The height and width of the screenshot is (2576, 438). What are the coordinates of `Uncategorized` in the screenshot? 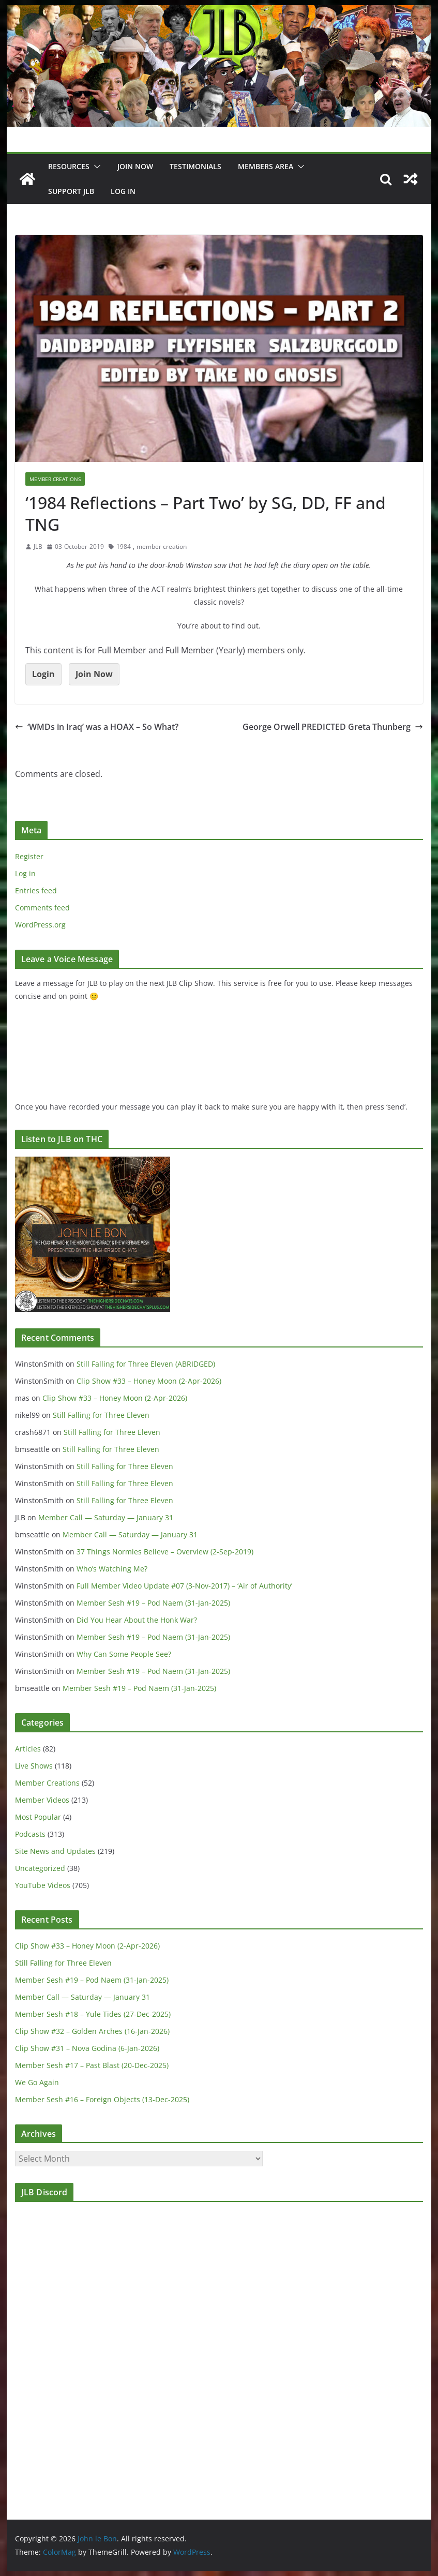 It's located at (40, 1868).